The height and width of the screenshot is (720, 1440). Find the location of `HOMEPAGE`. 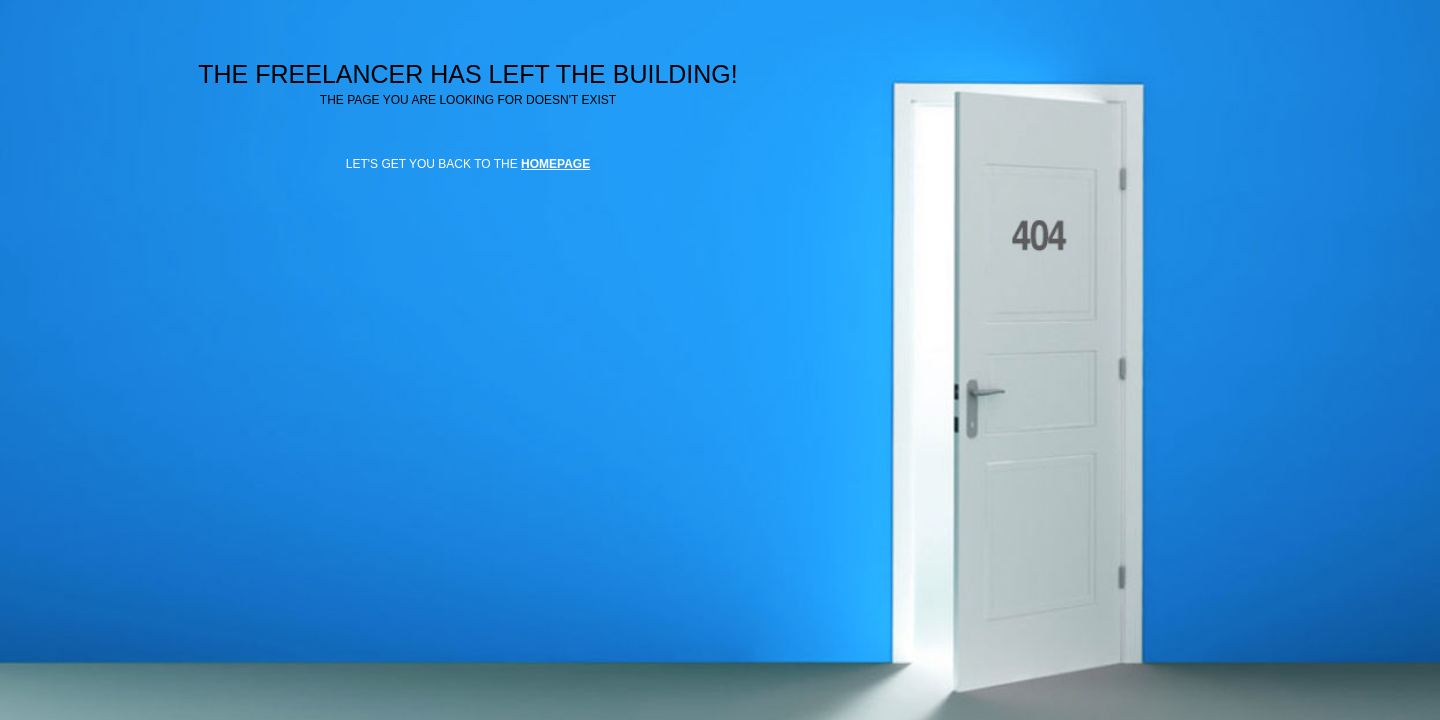

HOMEPAGE is located at coordinates (555, 164).